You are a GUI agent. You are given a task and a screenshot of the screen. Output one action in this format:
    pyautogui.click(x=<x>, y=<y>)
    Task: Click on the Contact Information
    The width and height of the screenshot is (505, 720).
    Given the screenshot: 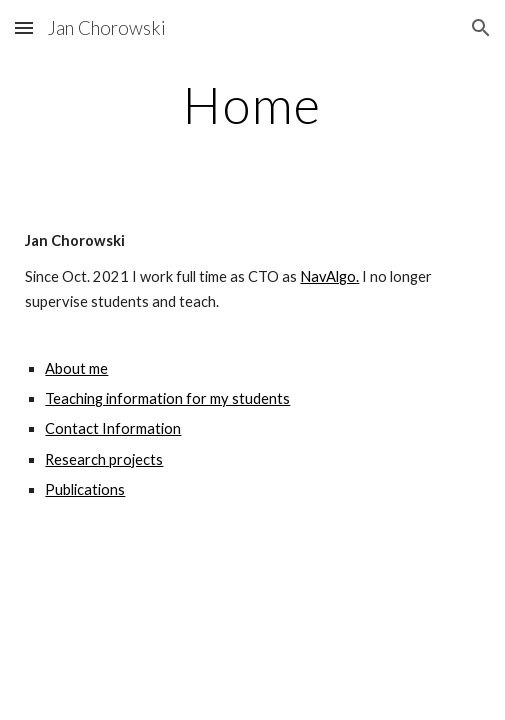 What is the action you would take?
    pyautogui.click(x=113, y=428)
    